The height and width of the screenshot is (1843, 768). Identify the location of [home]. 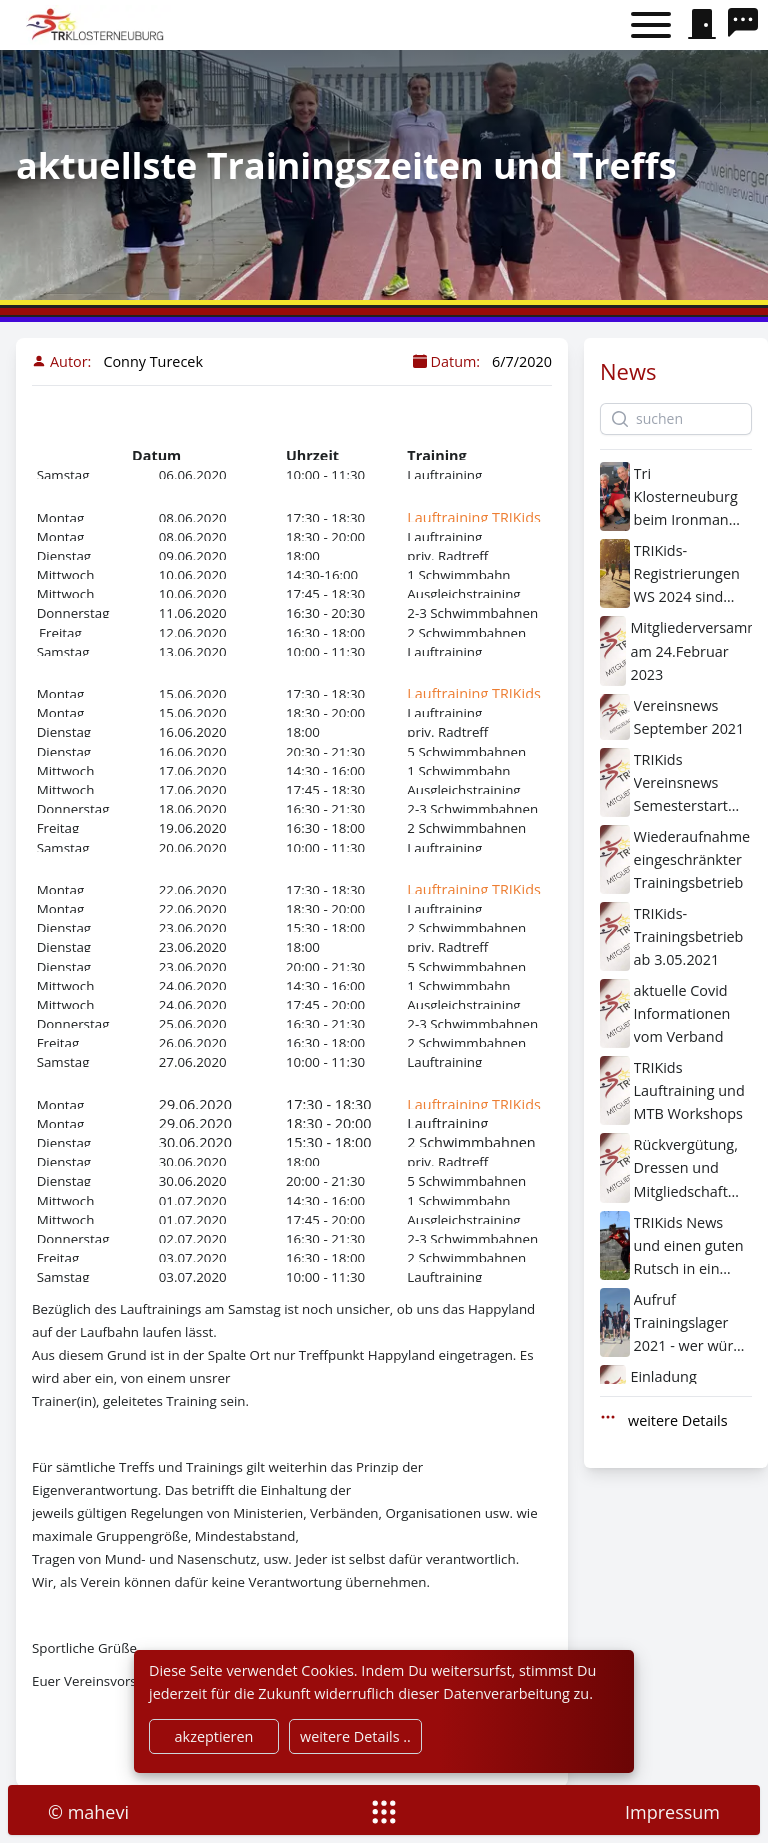
(97, 25).